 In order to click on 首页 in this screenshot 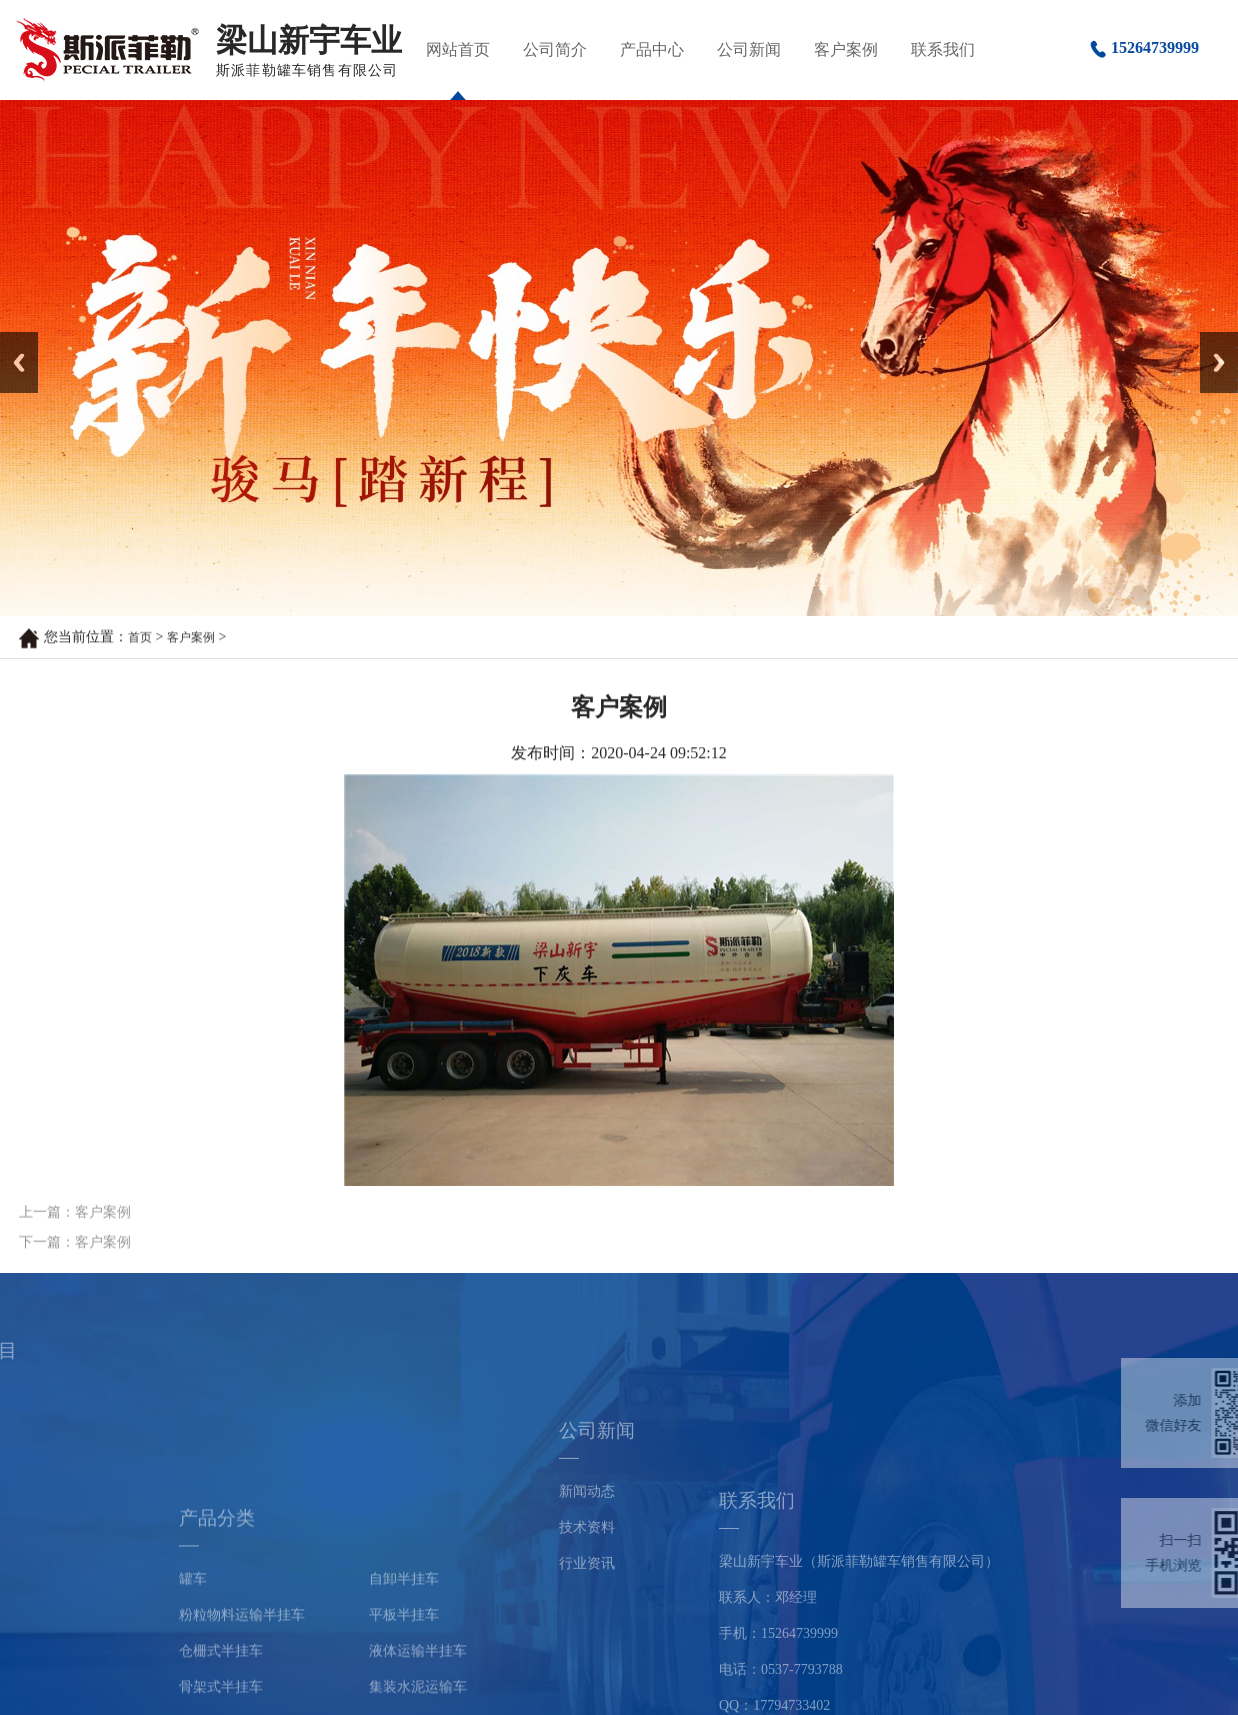, I will do `click(140, 638)`.